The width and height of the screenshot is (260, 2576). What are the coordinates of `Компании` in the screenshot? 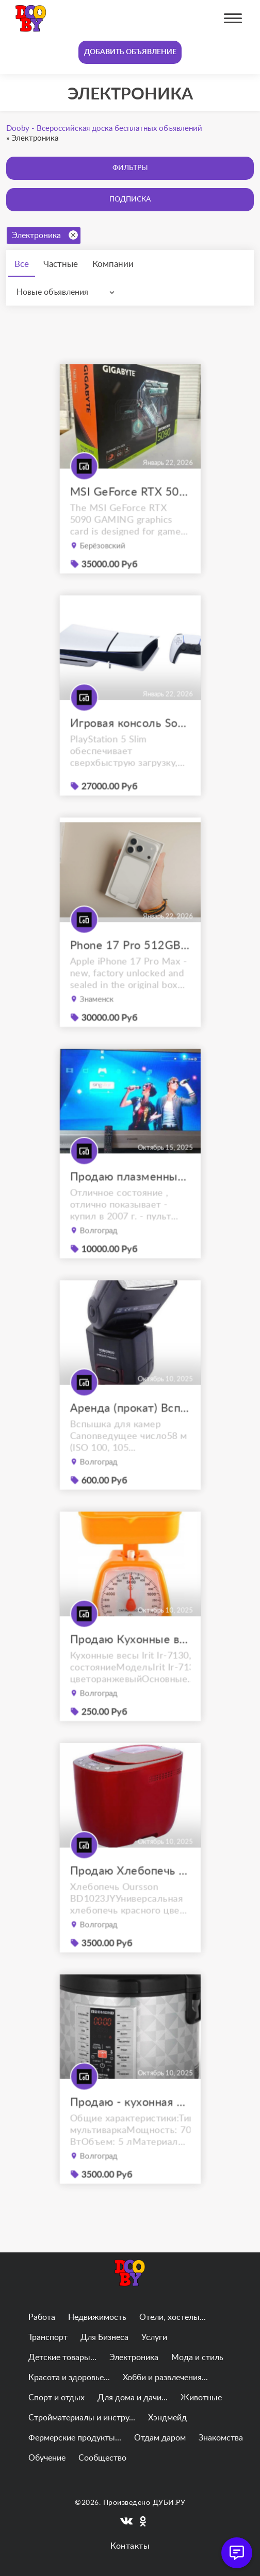 It's located at (113, 264).